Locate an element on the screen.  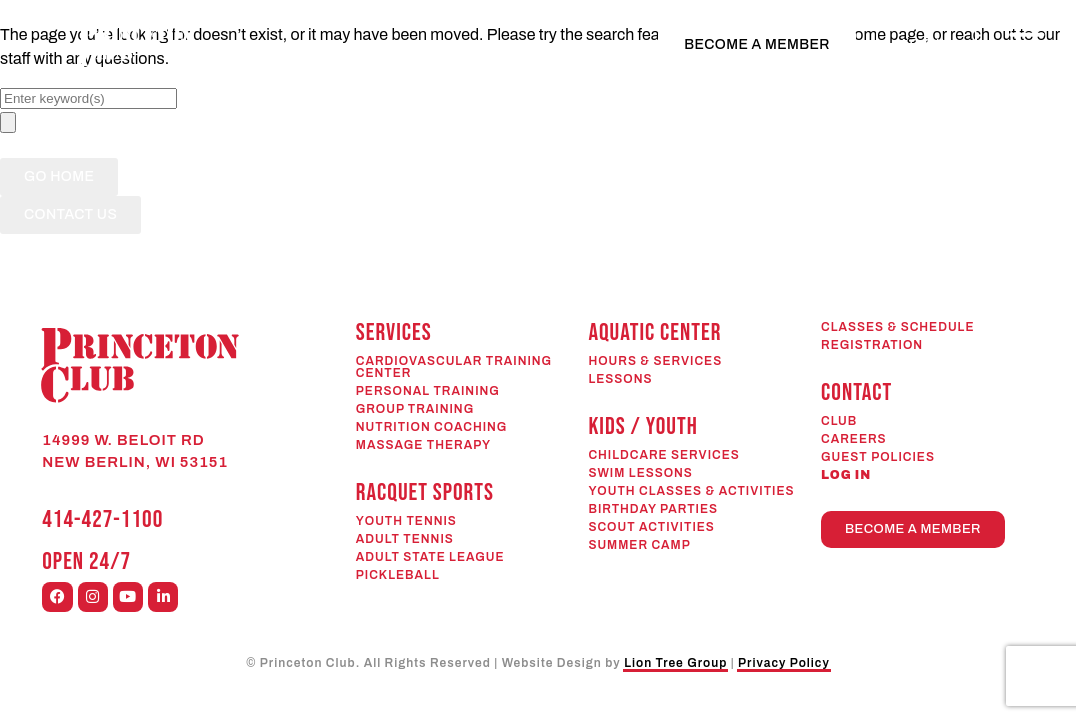
SERVICES is located at coordinates (394, 332).